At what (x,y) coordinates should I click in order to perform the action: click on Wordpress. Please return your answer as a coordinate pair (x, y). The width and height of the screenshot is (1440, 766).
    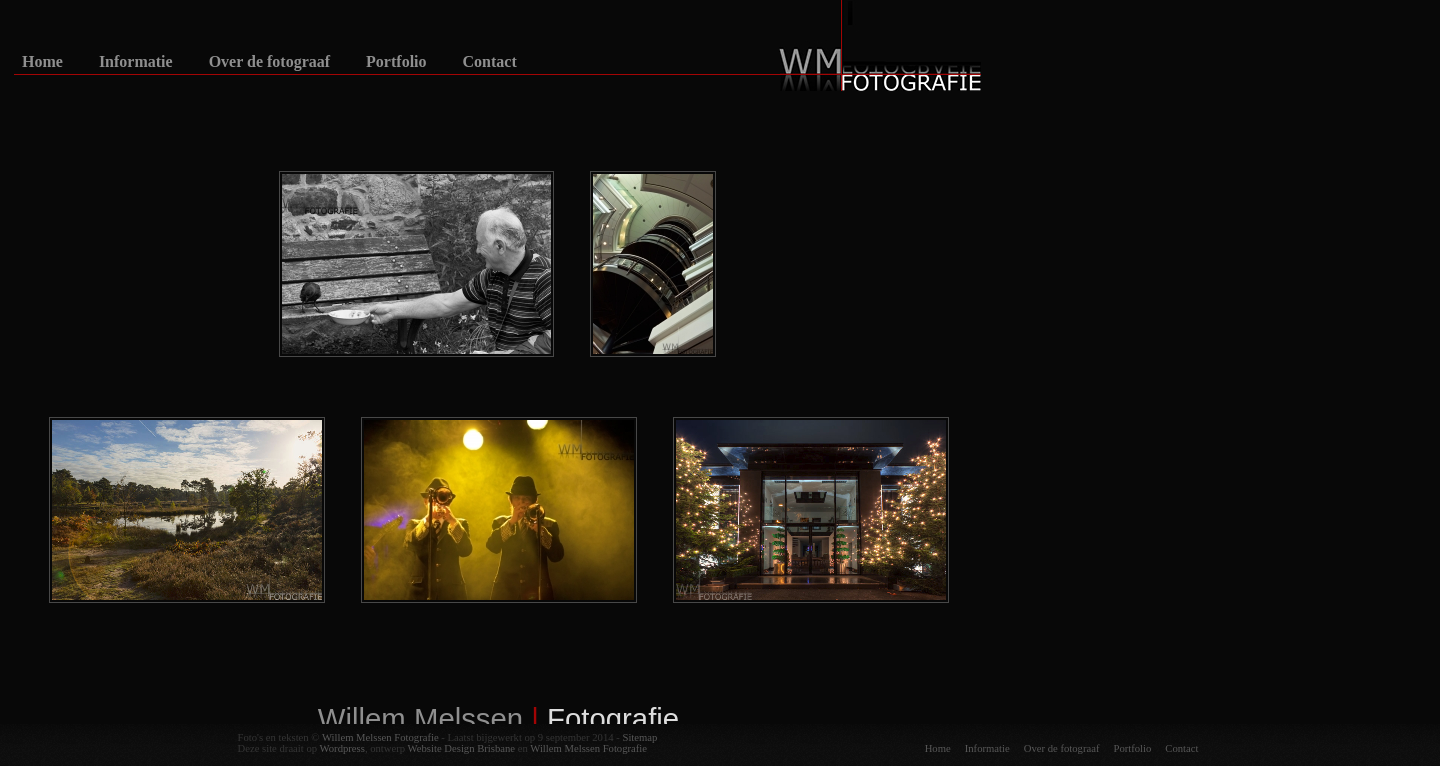
    Looking at the image, I should click on (342, 748).